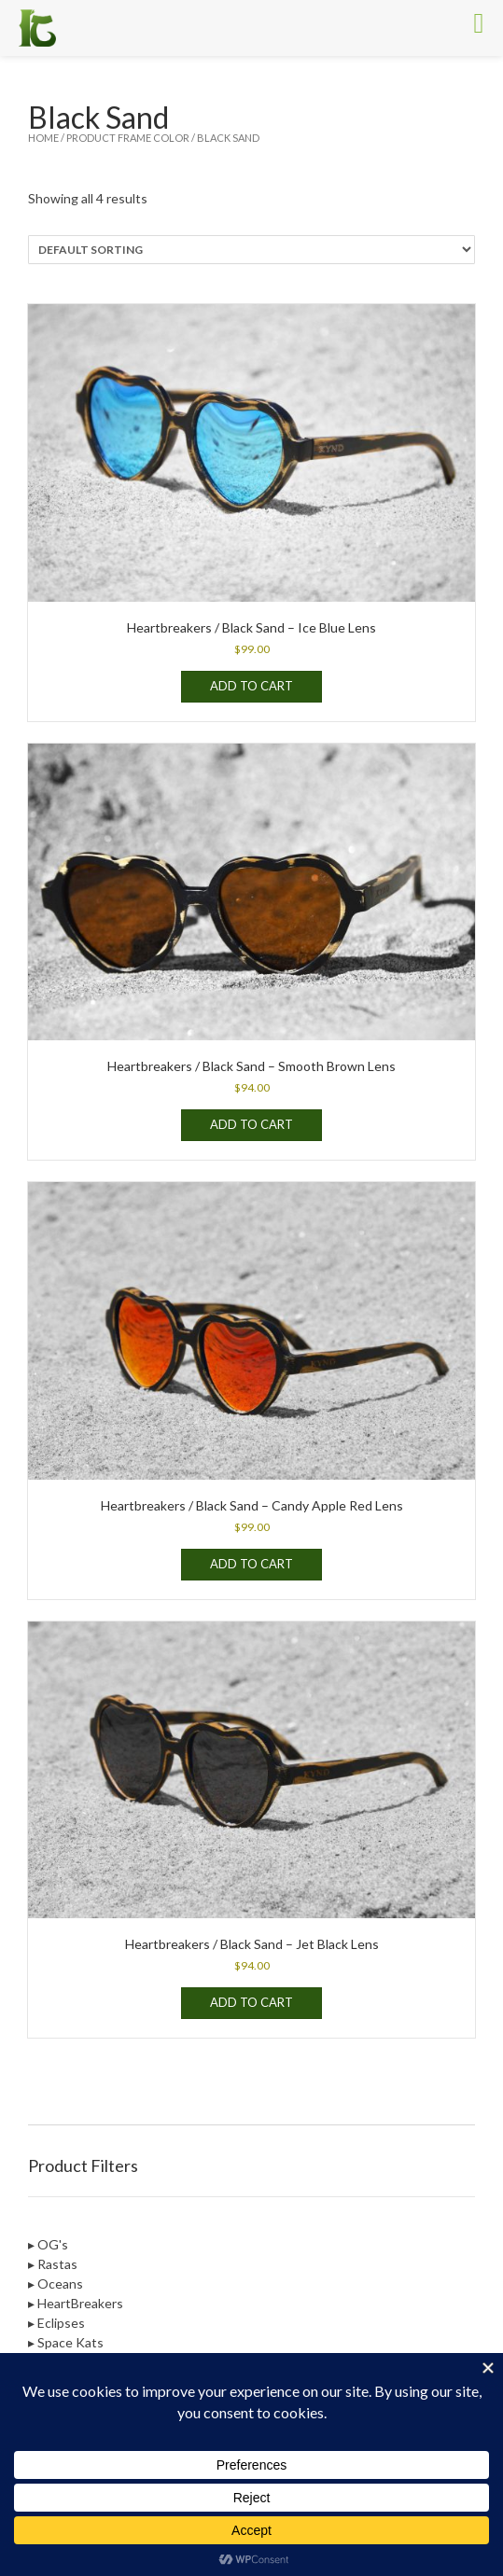 Image resolution: width=503 pixels, height=2576 pixels. I want to click on Add to cart [Add to cart: “Heartbreakers / Black Sand - Smooth Brown Lens”], so click(251, 1124).